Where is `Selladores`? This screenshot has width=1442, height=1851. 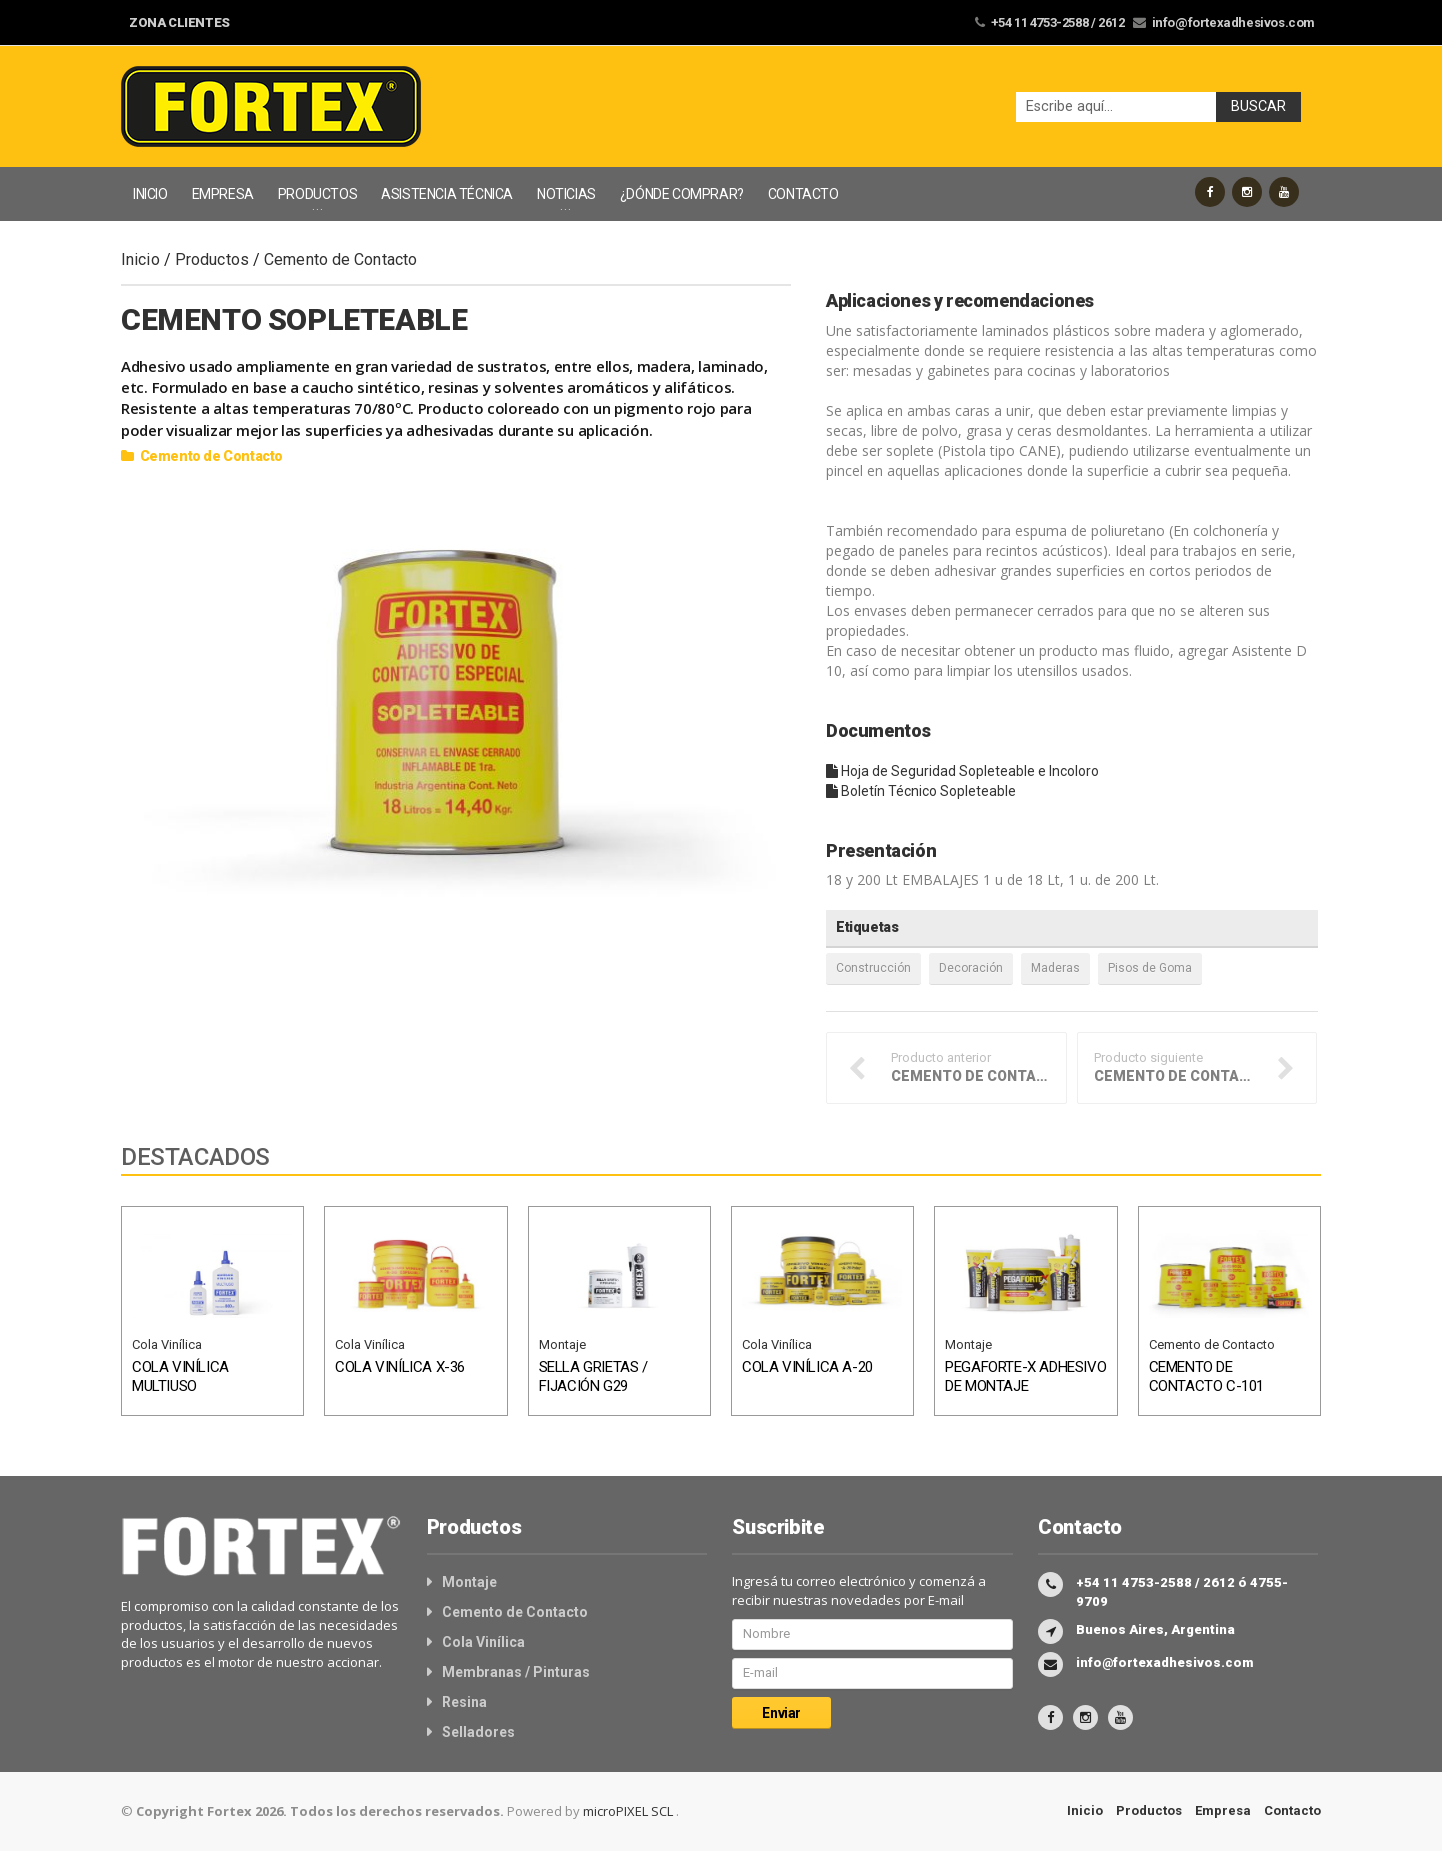 Selladores is located at coordinates (478, 1732).